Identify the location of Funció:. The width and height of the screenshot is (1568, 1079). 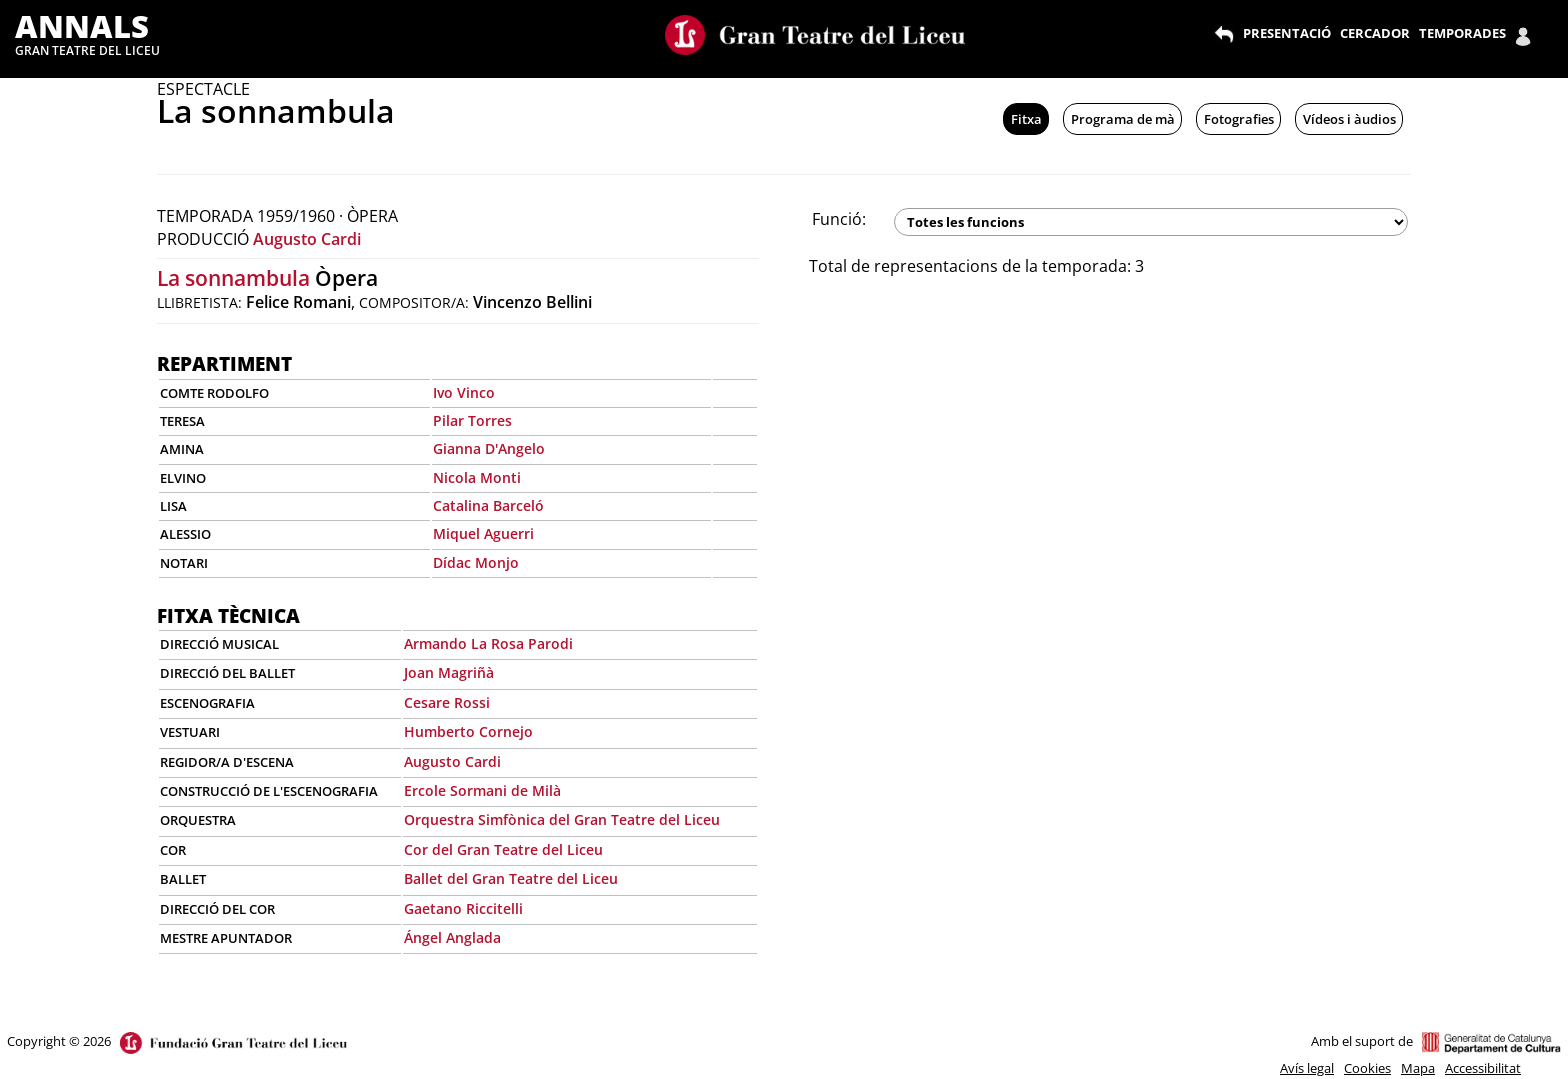
(839, 219).